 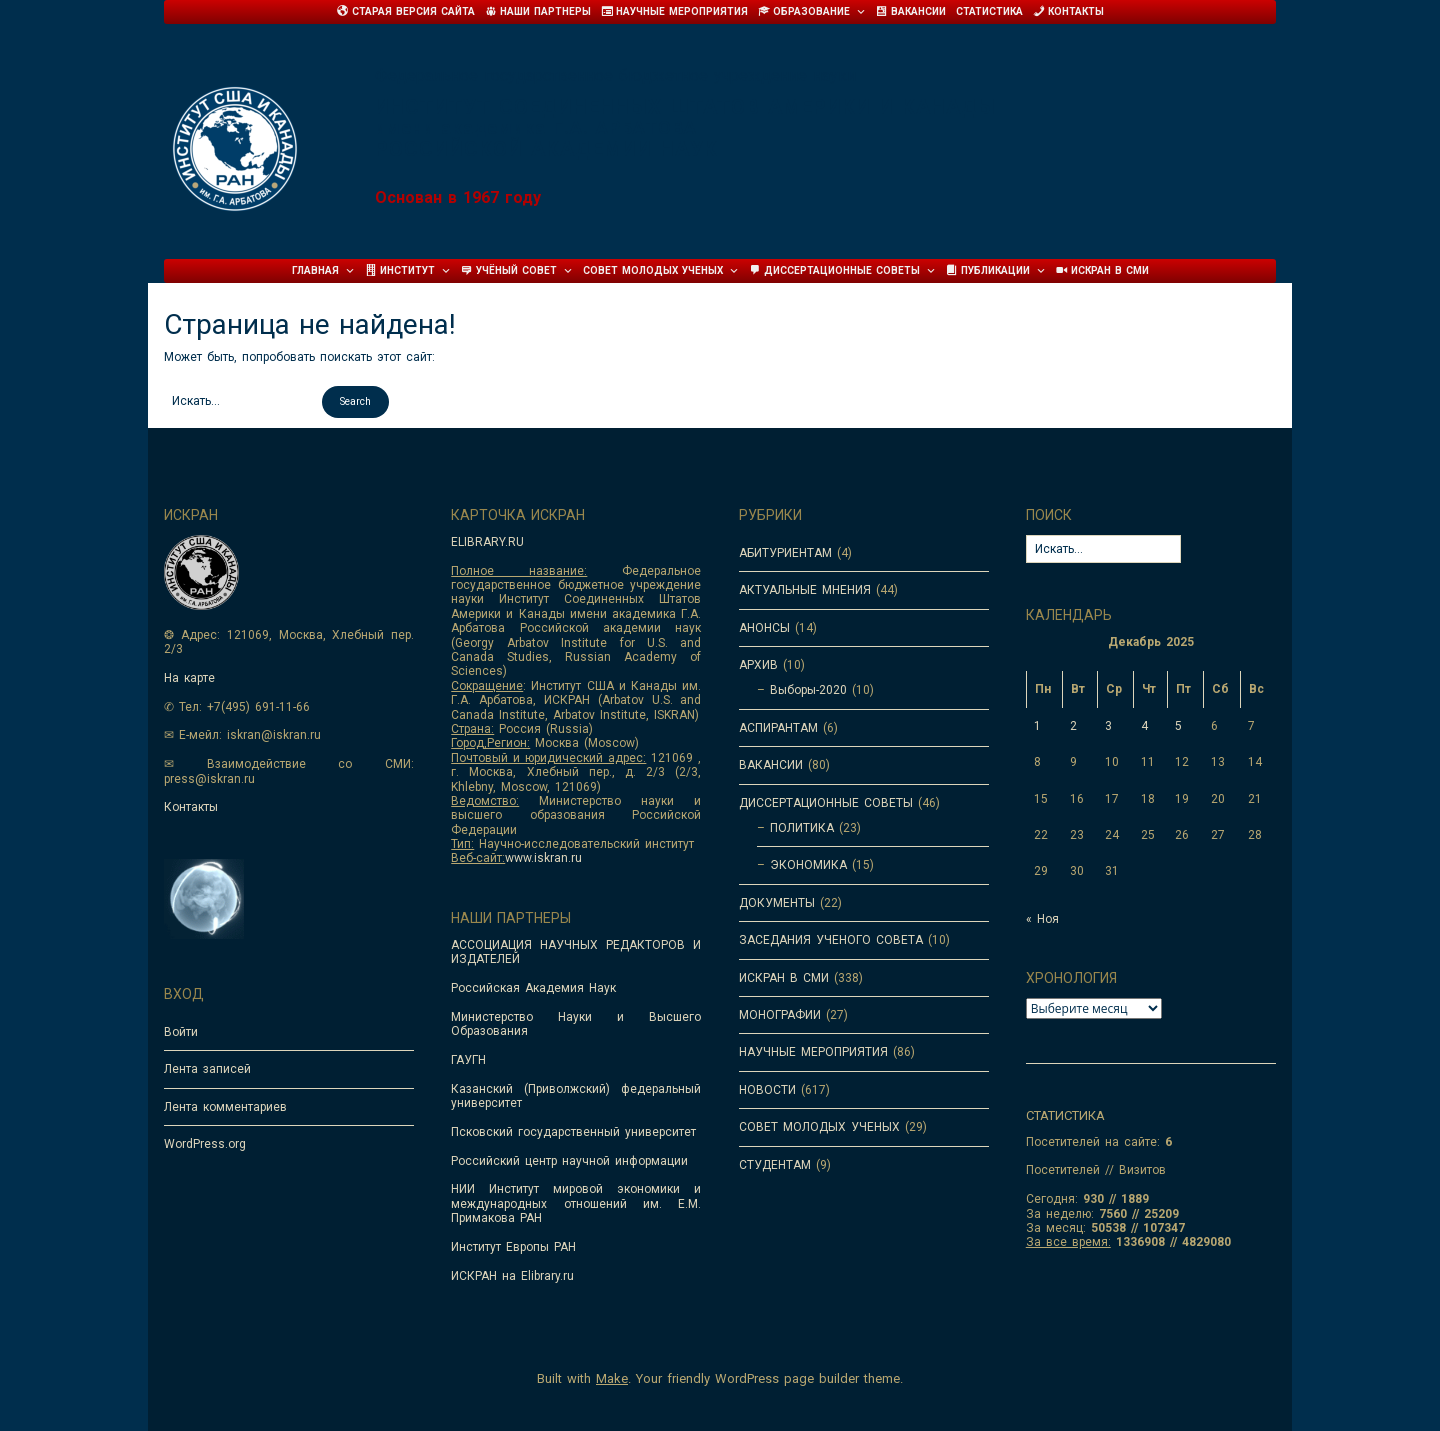 I want to click on АБИТУРИЕНТАМ, so click(x=785, y=553).